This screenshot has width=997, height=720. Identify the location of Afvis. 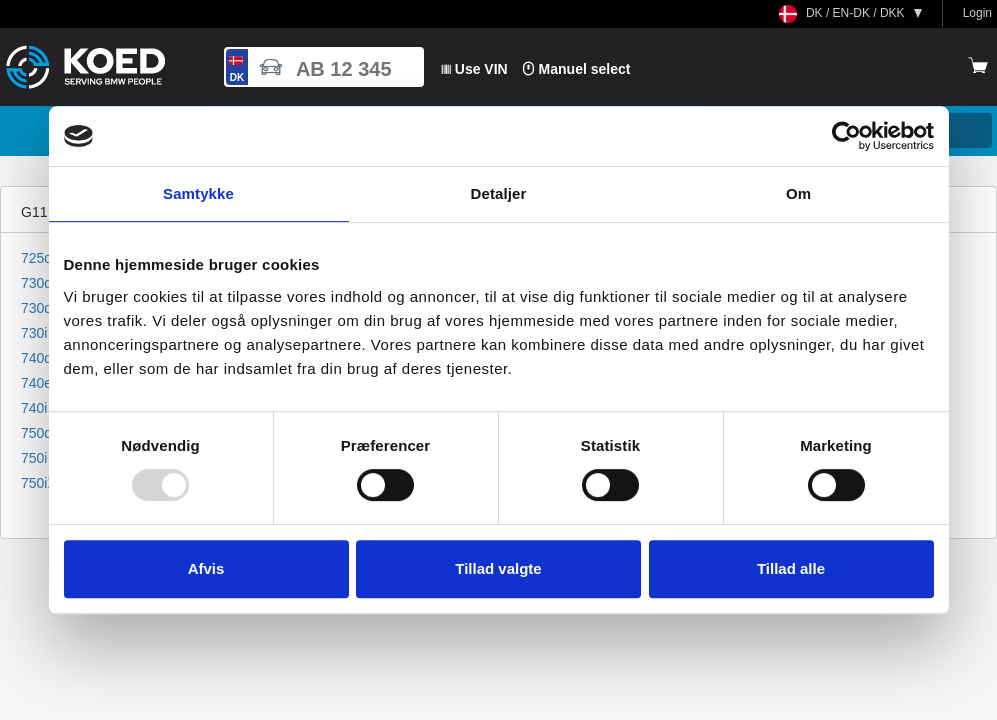
(206, 568).